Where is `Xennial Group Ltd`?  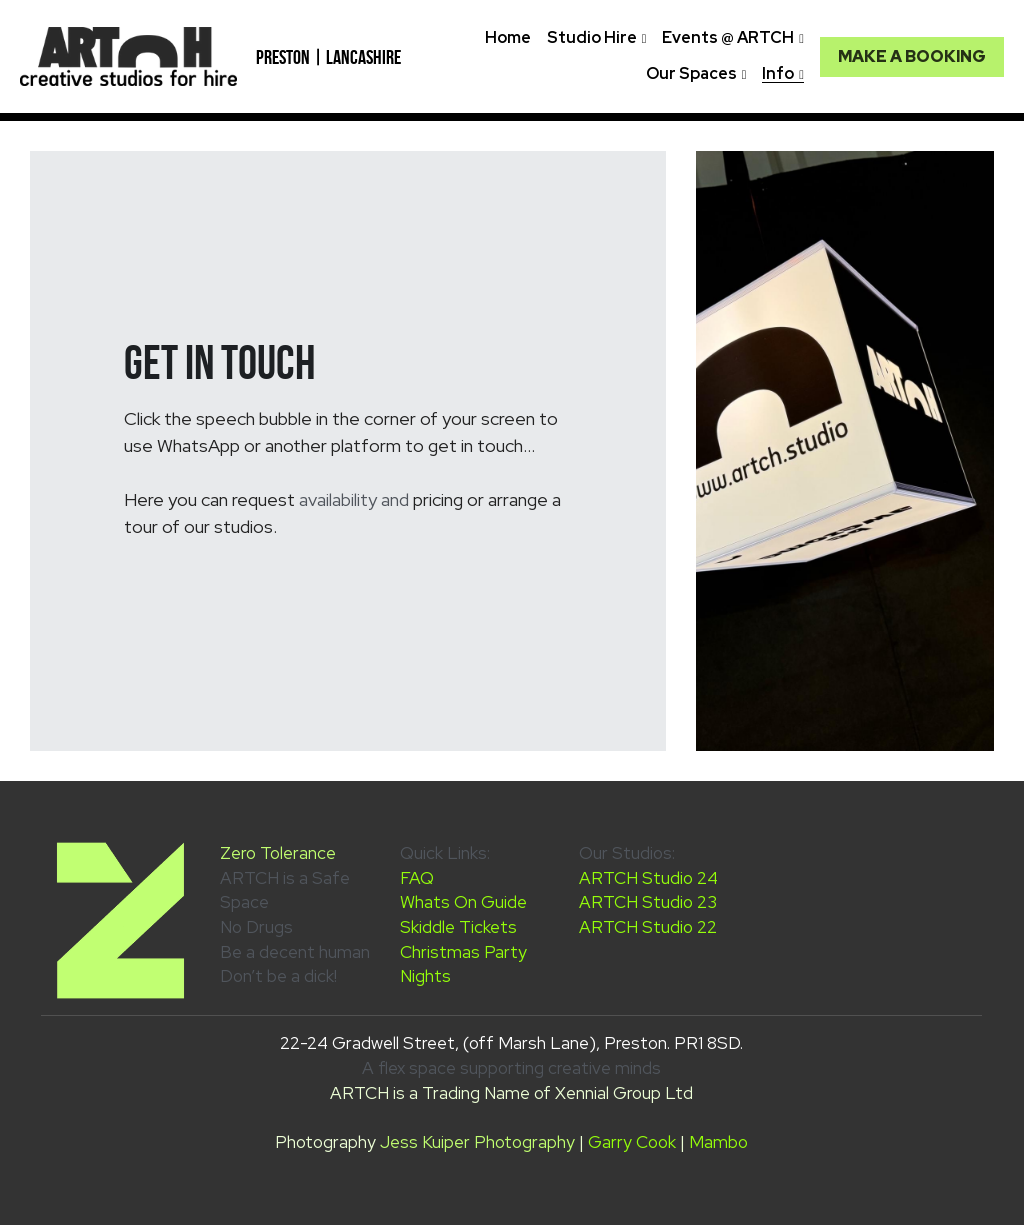
Xennial Group Ltd is located at coordinates (624, 1093).